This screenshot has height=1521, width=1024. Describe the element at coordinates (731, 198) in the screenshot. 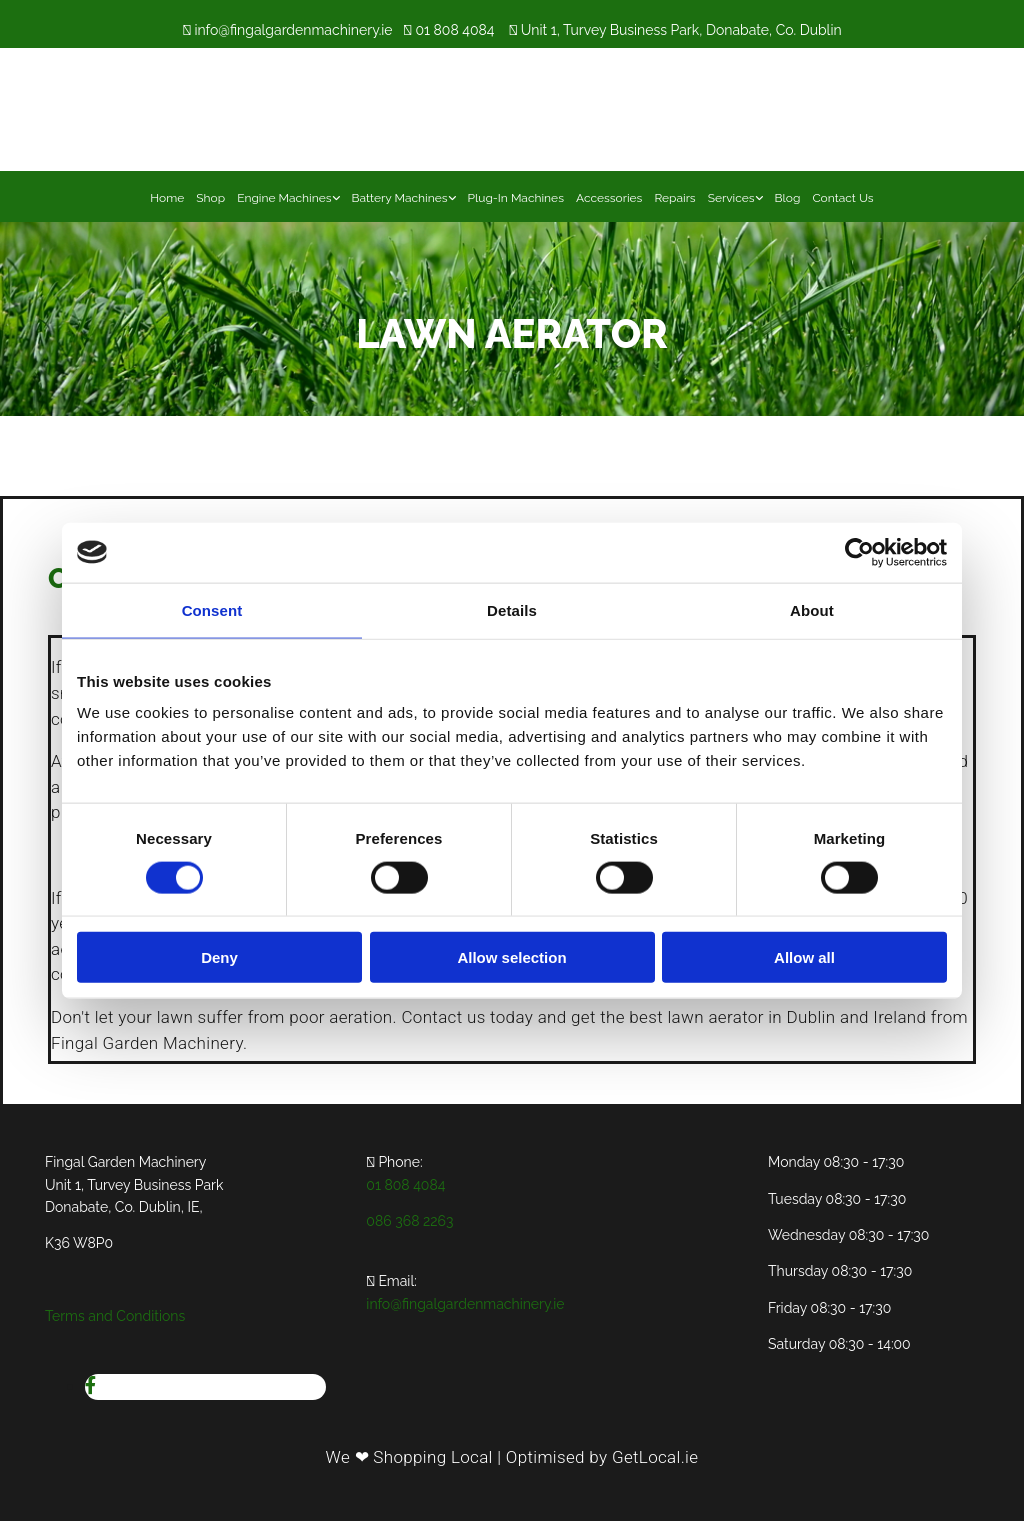

I see `Services` at that location.